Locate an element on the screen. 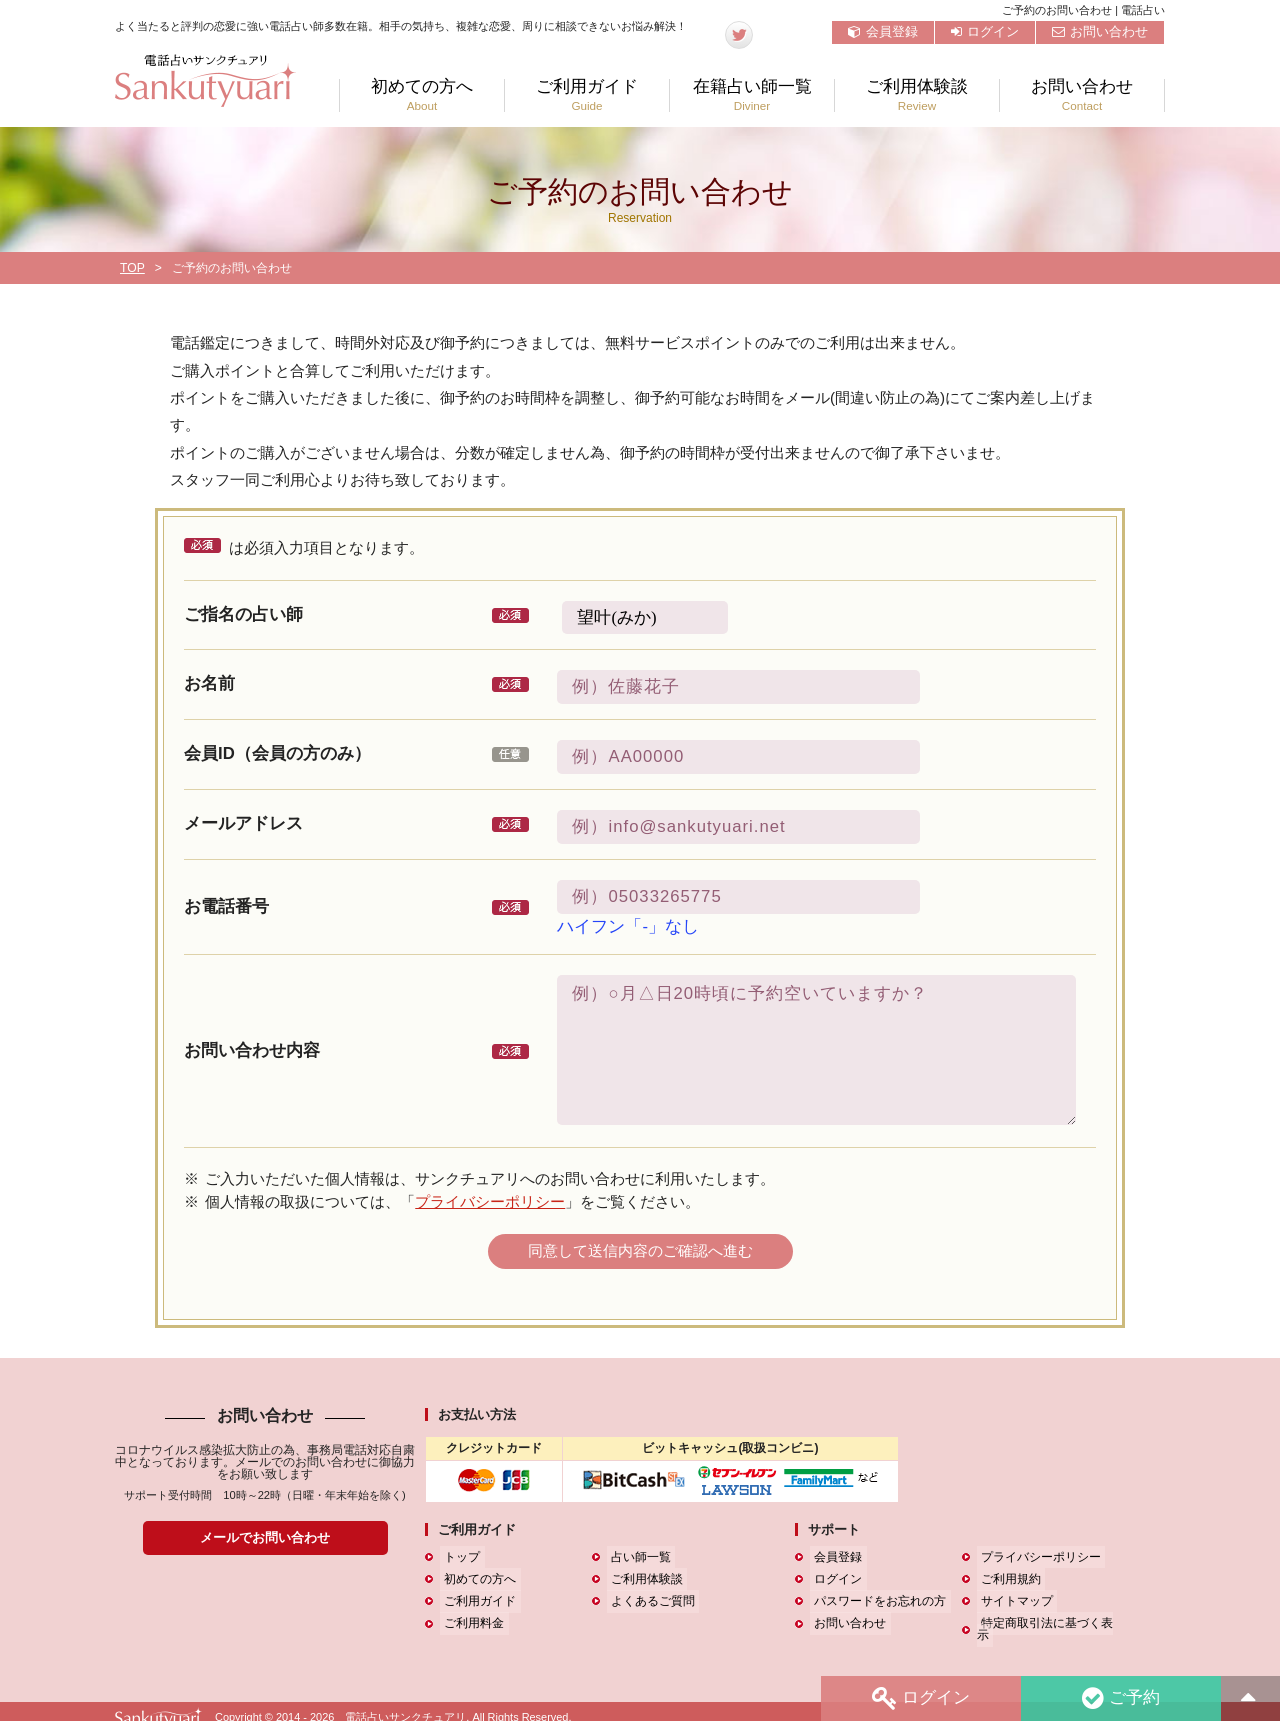 The image size is (1280, 1721). ご利用規約 is located at coordinates (1007, 1579).